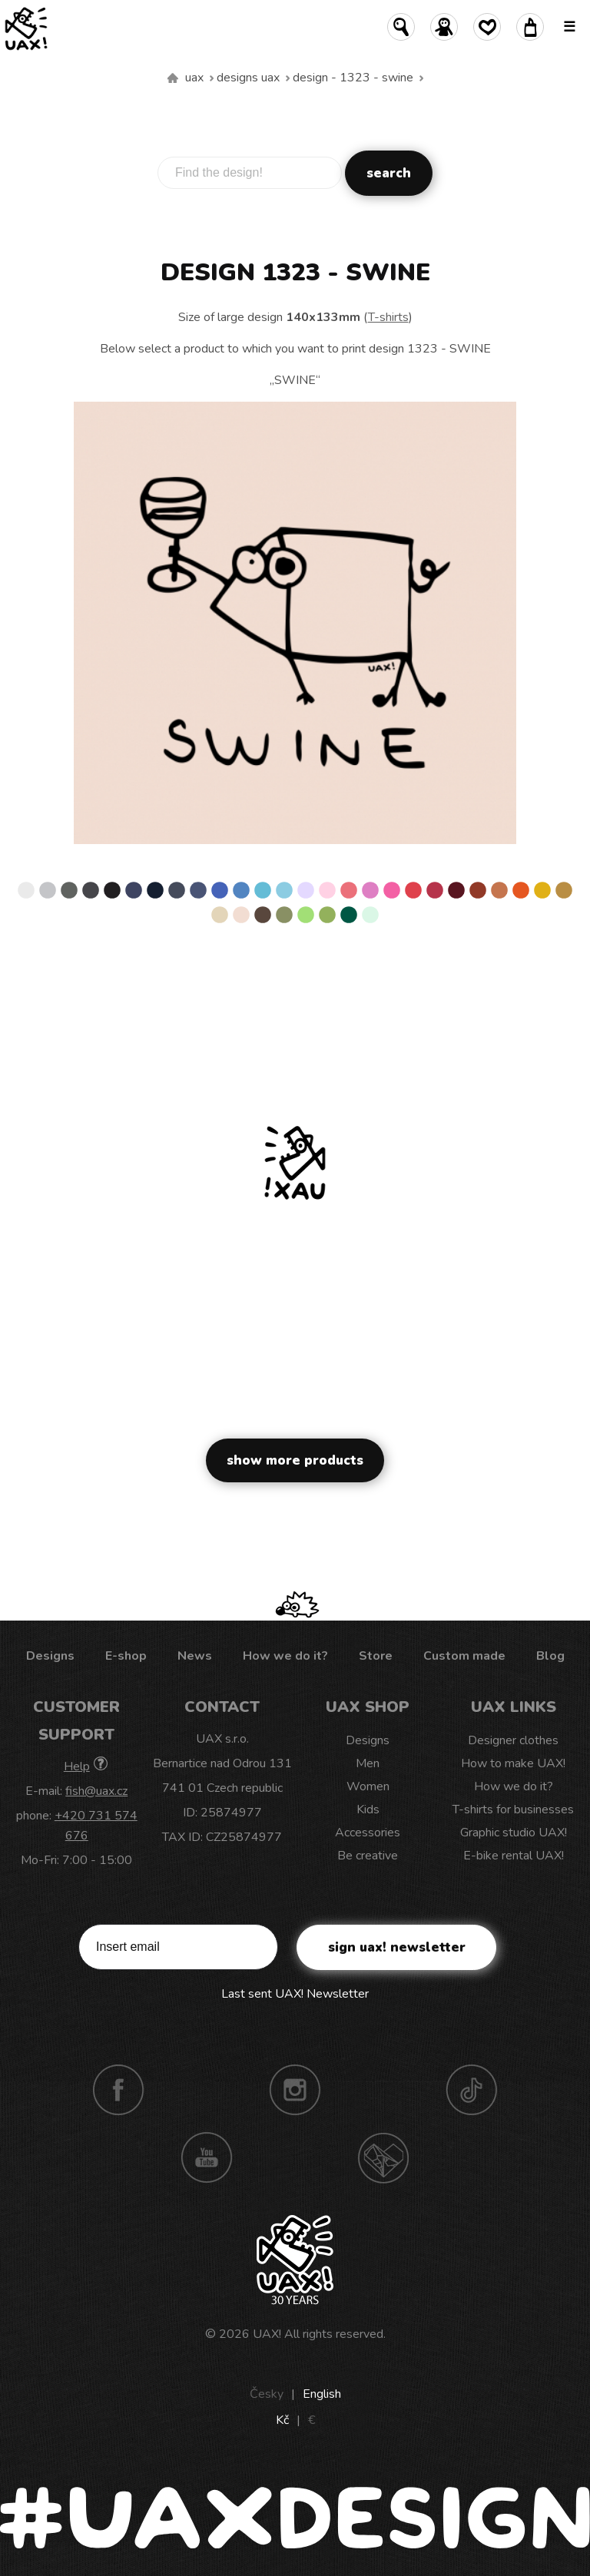 Image resolution: width=590 pixels, height=2576 pixels. Describe the element at coordinates (194, 1655) in the screenshot. I see `News` at that location.